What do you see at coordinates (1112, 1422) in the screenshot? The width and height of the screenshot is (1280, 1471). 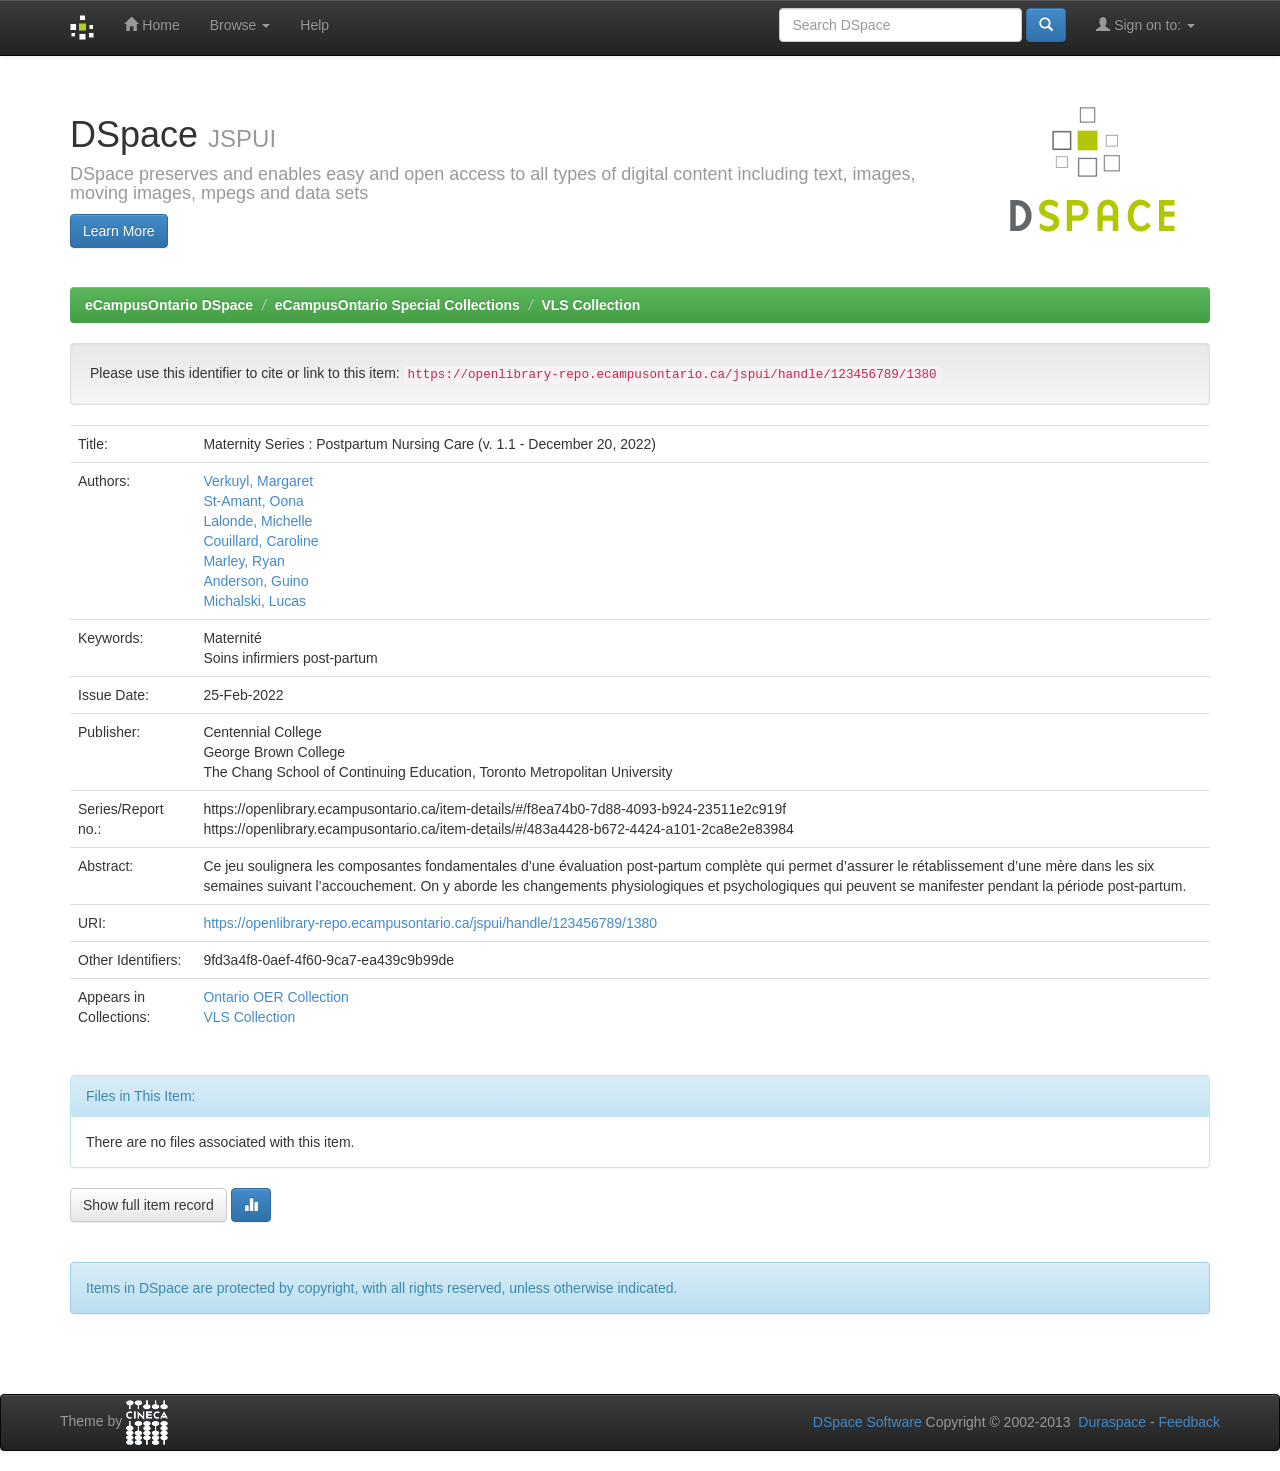 I see `Duraspace` at bounding box center [1112, 1422].